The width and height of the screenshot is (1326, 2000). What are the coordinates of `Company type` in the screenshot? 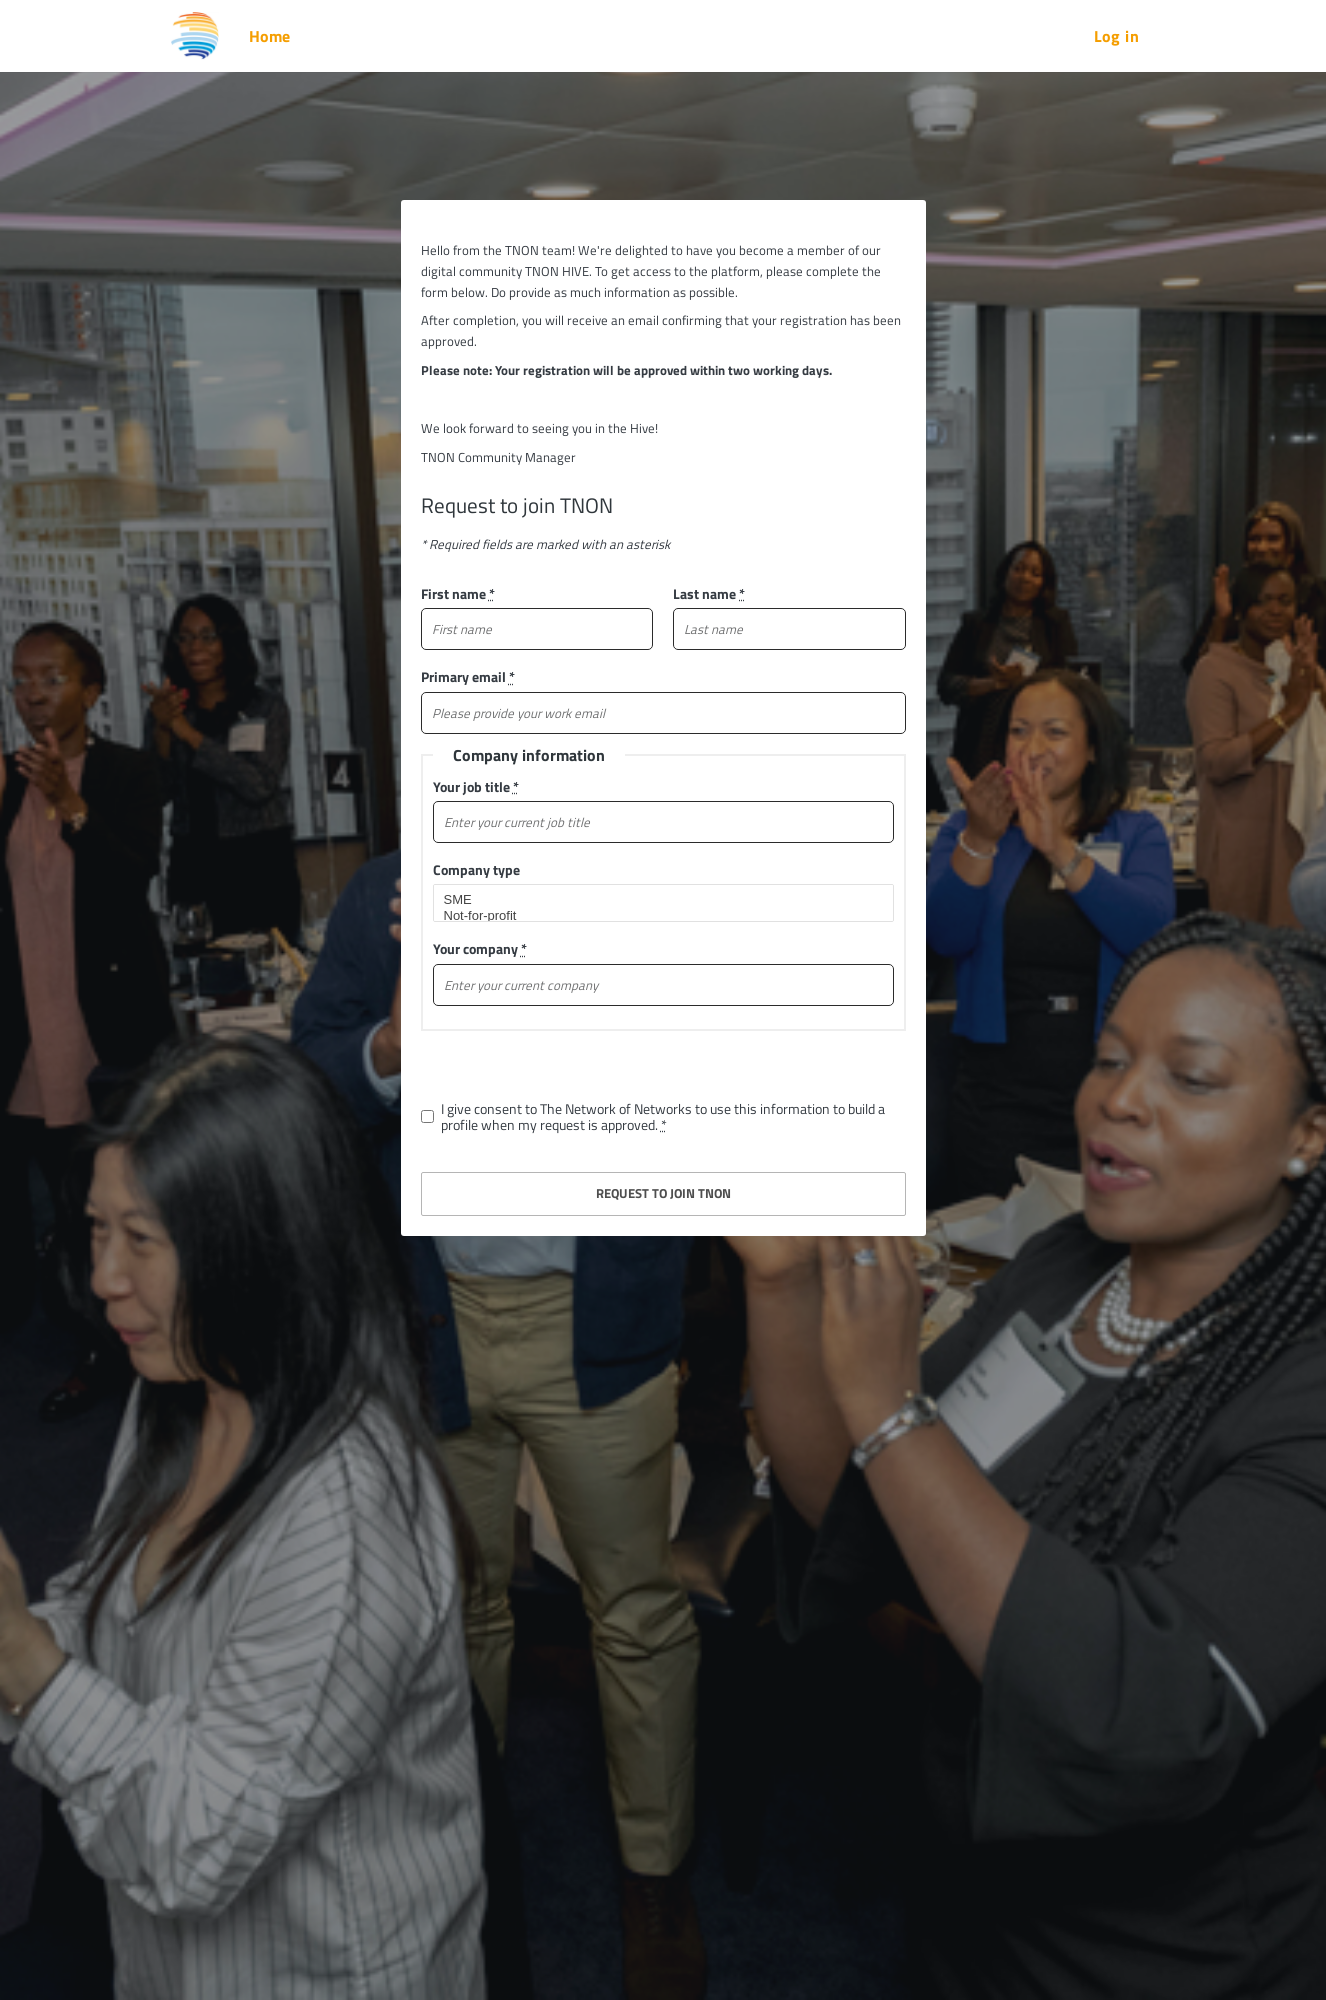 It's located at (476, 869).